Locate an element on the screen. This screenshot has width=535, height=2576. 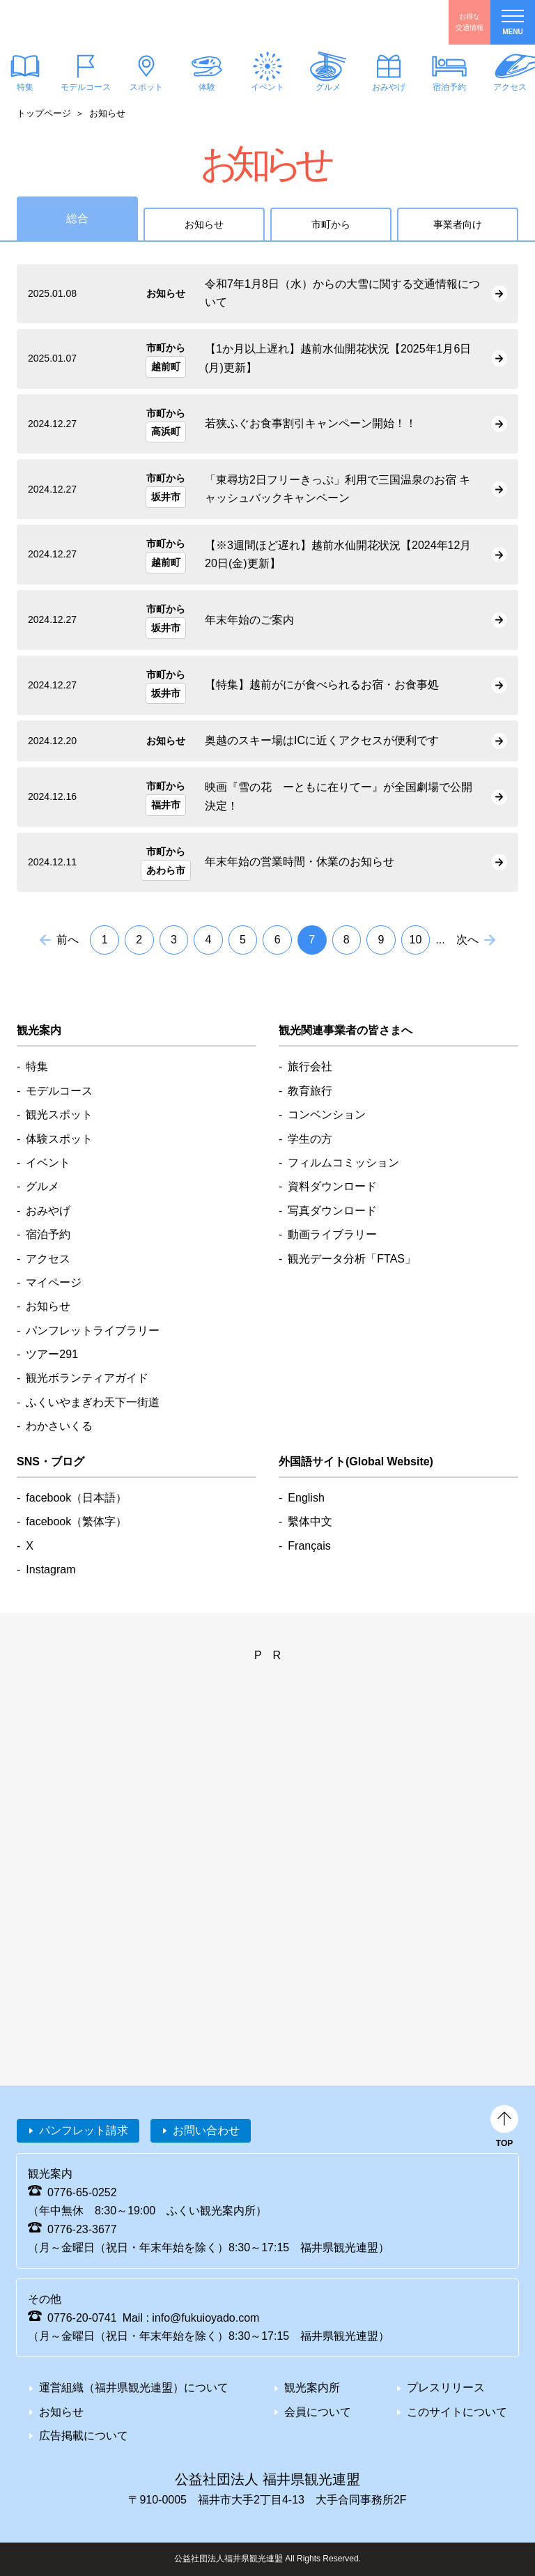
facebook（日本語） is located at coordinates (76, 1498).